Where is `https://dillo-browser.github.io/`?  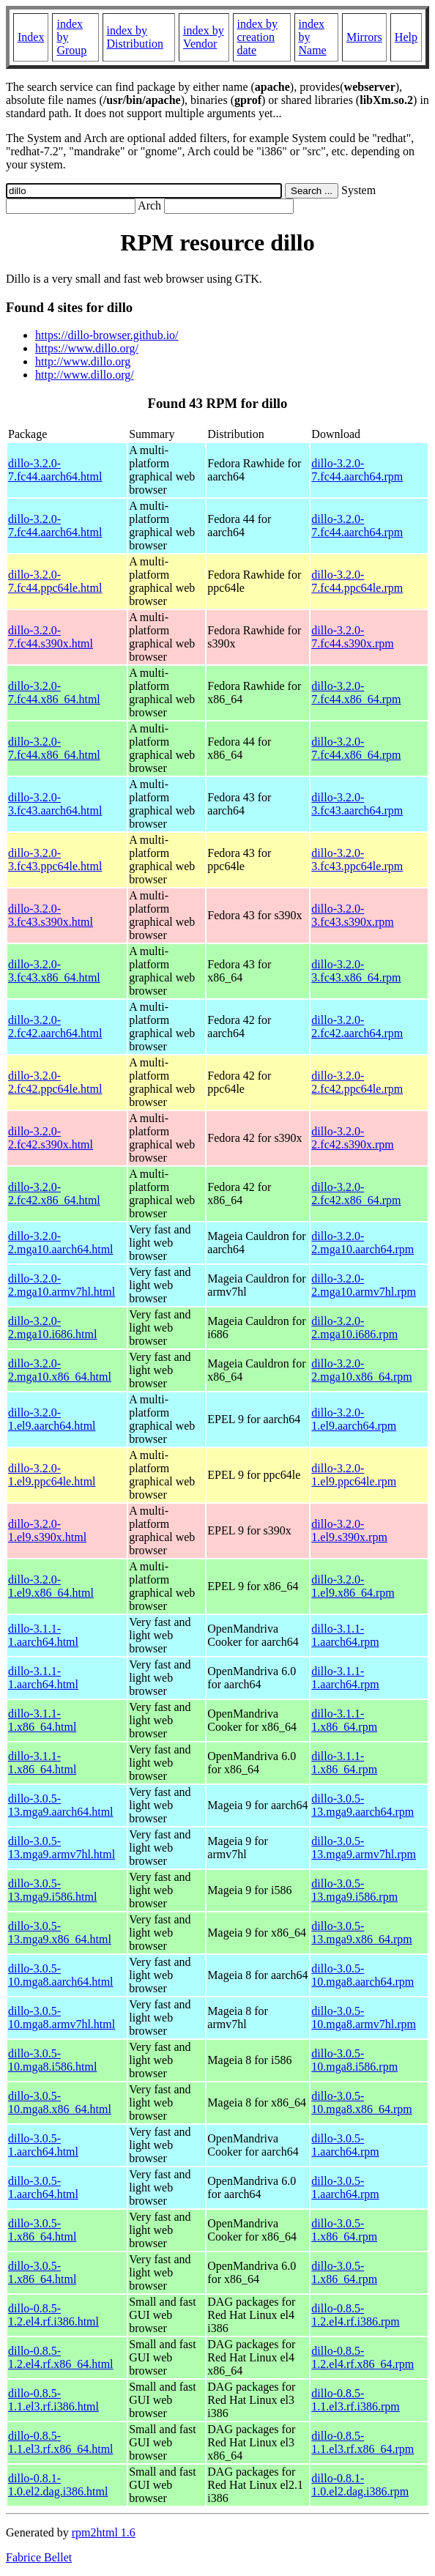
https://dillo-browser.github.io/ is located at coordinates (107, 335).